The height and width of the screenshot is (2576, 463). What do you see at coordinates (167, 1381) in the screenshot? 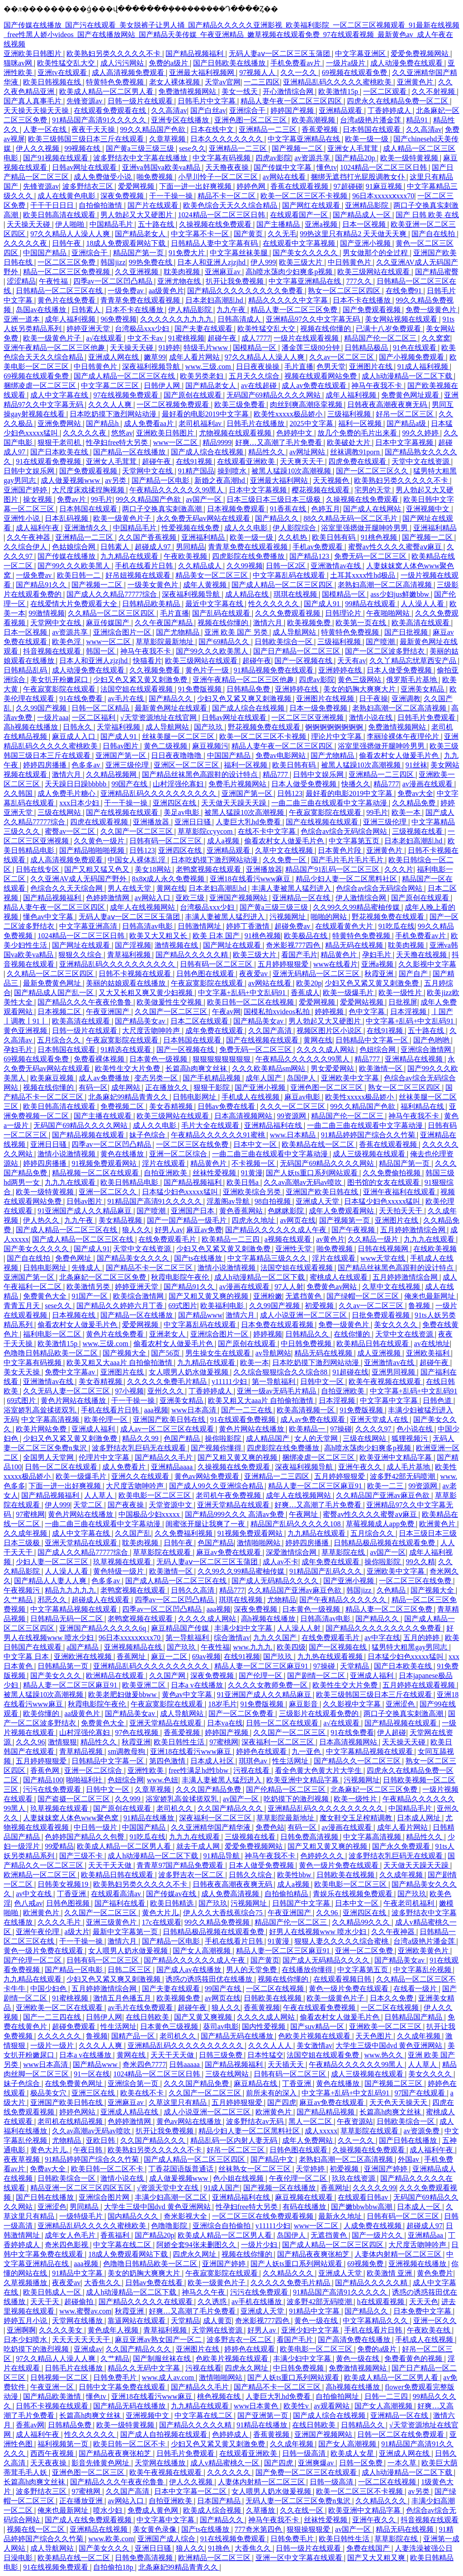
I see `久久久久久免费毛片精品` at bounding box center [167, 1381].